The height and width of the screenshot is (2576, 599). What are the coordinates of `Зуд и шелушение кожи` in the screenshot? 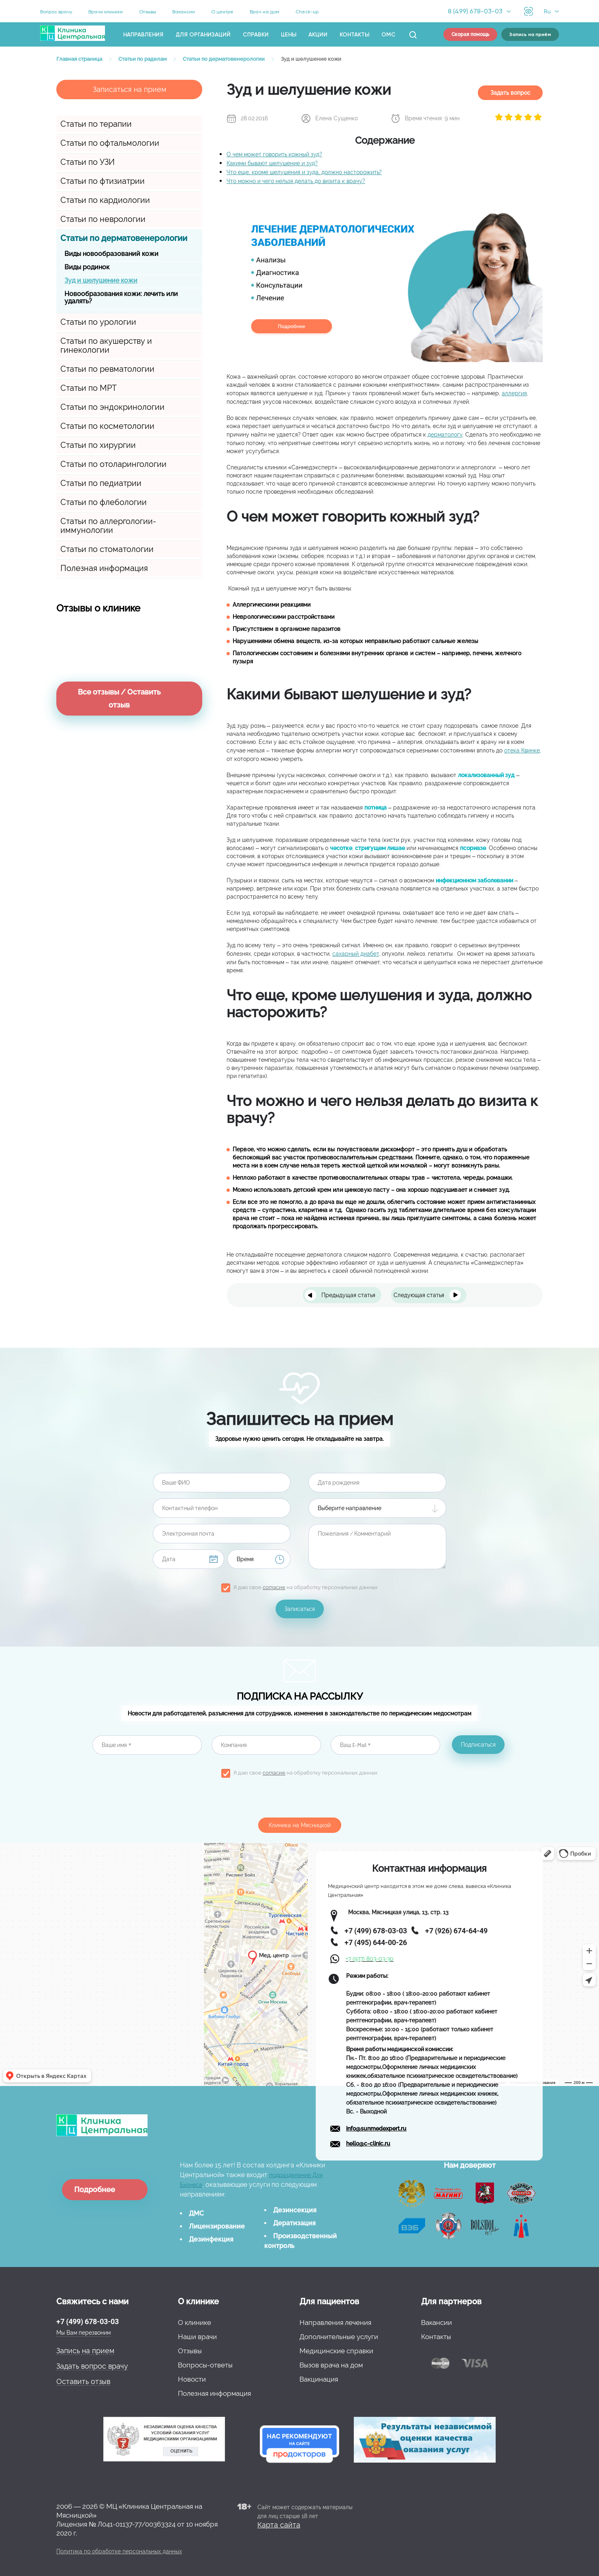 It's located at (100, 280).